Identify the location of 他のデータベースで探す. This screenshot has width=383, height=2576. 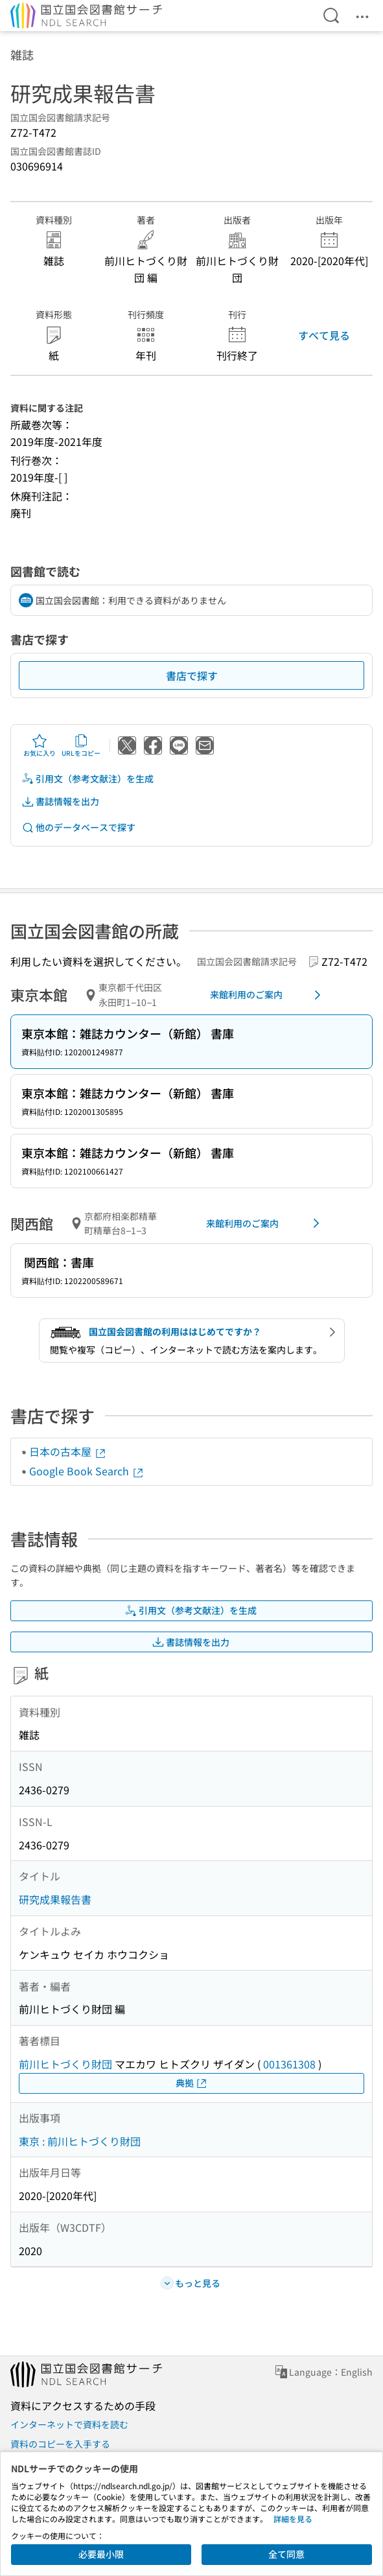
(78, 827).